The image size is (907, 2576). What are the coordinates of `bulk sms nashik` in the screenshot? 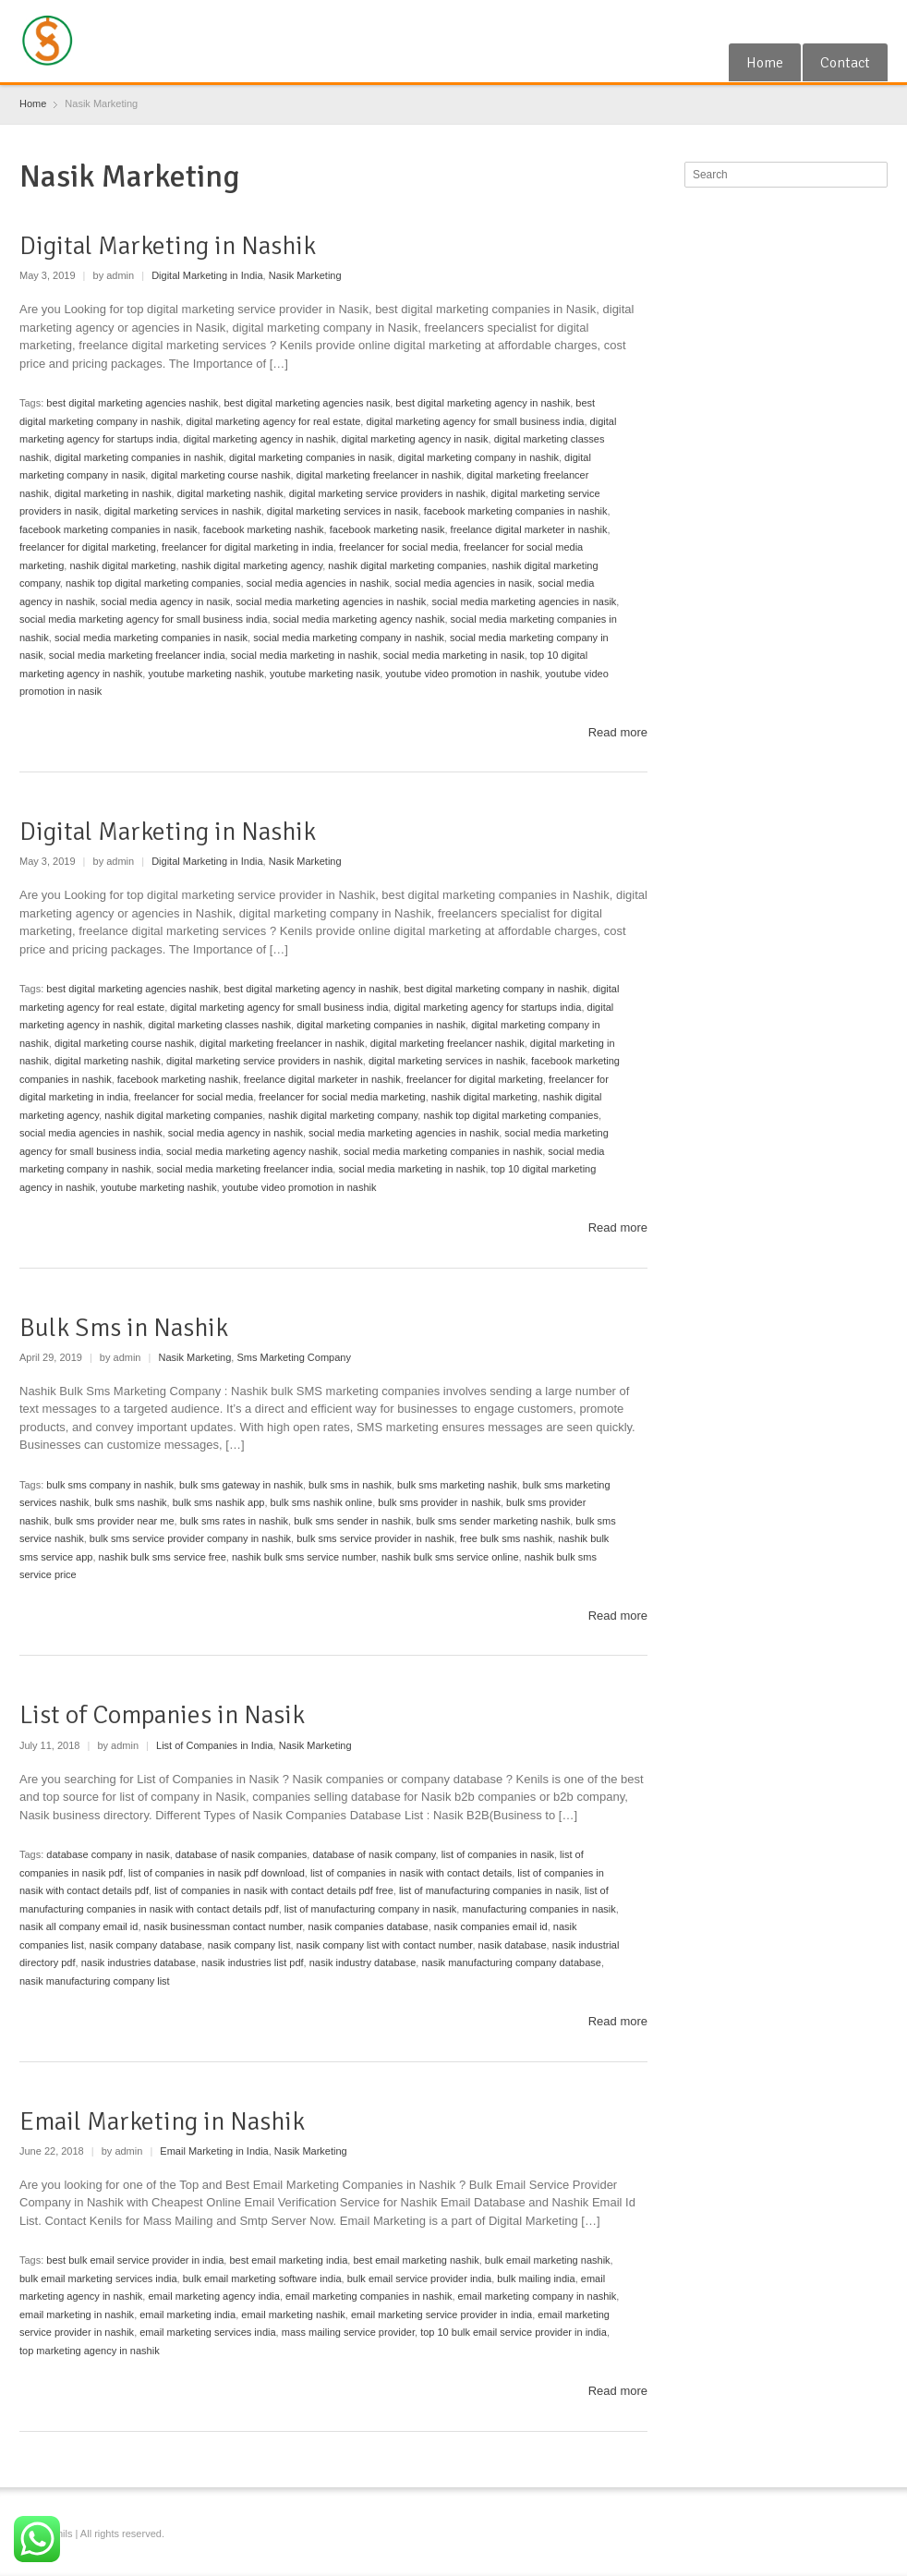 It's located at (130, 1502).